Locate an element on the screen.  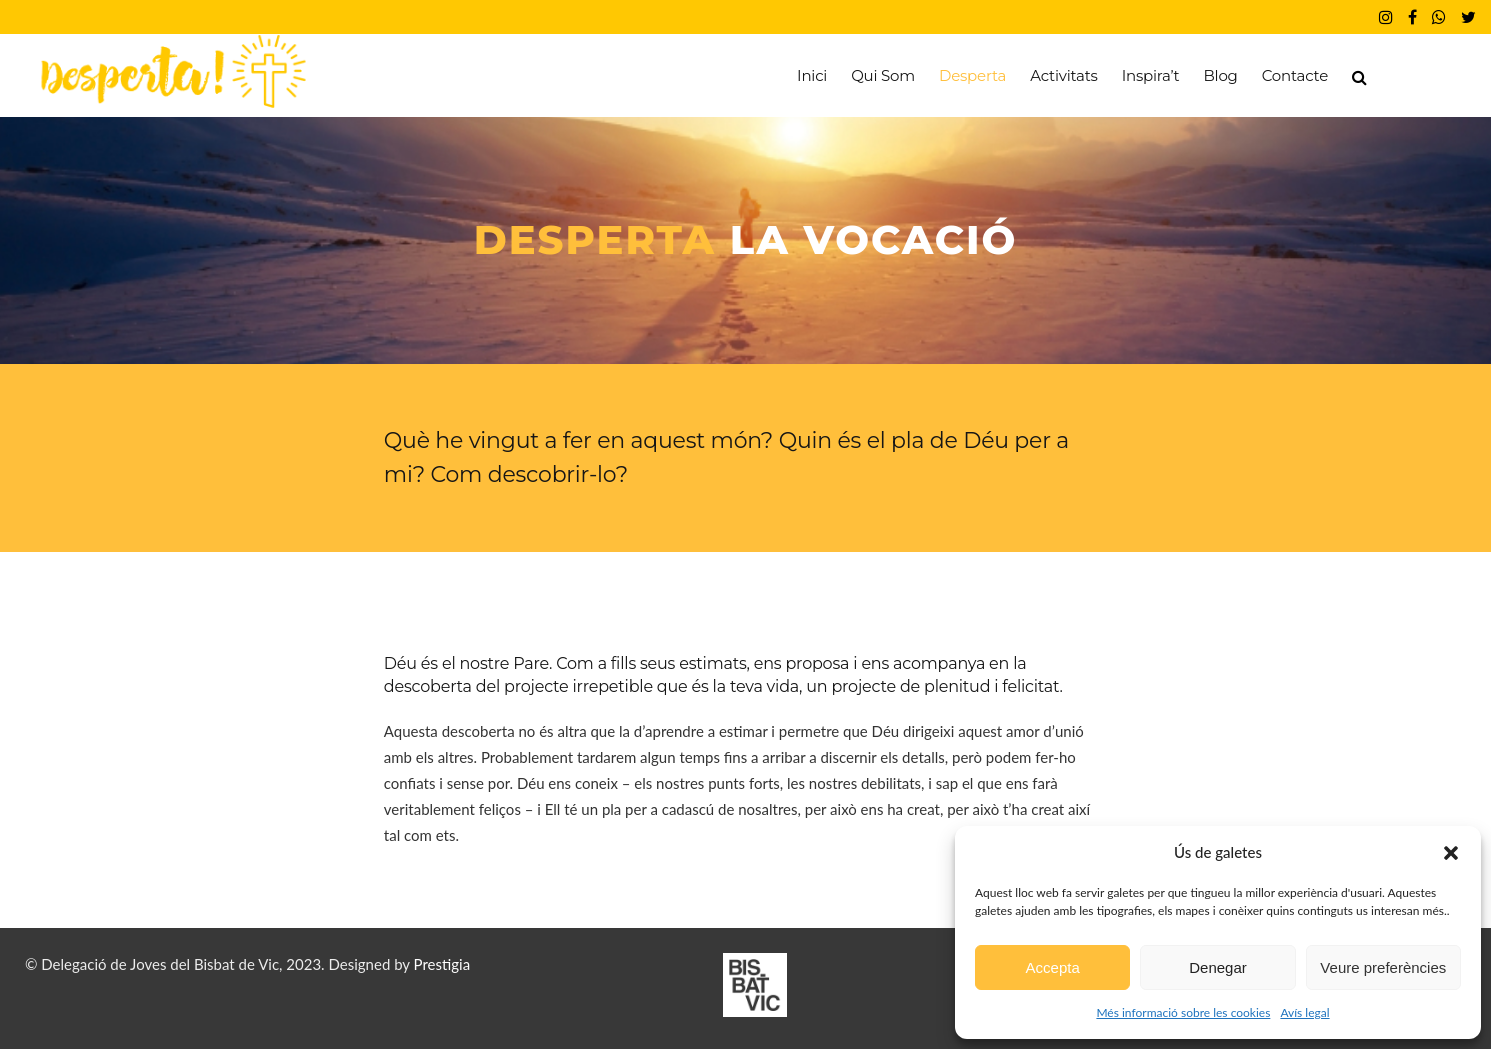
Avís legal is located at coordinates (1304, 1012).